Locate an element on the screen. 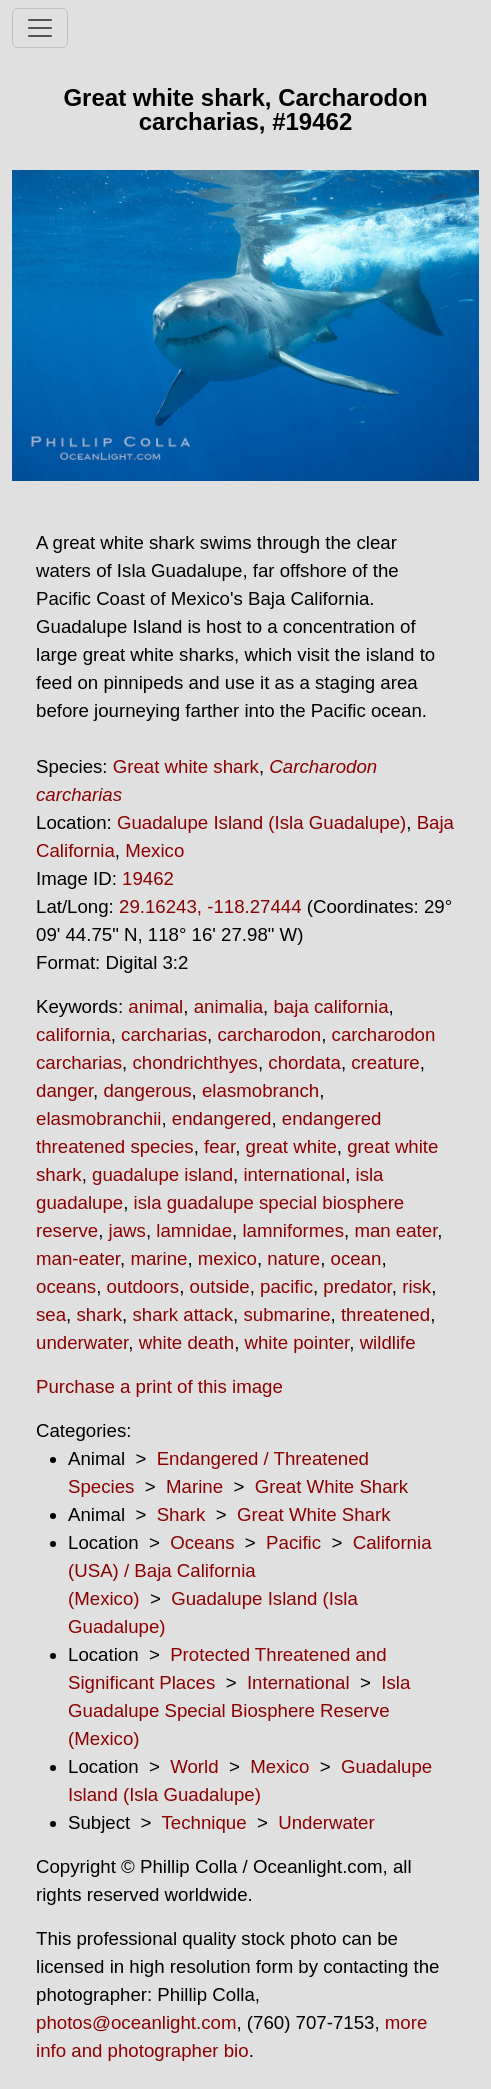  carcharias is located at coordinates (164, 1034).